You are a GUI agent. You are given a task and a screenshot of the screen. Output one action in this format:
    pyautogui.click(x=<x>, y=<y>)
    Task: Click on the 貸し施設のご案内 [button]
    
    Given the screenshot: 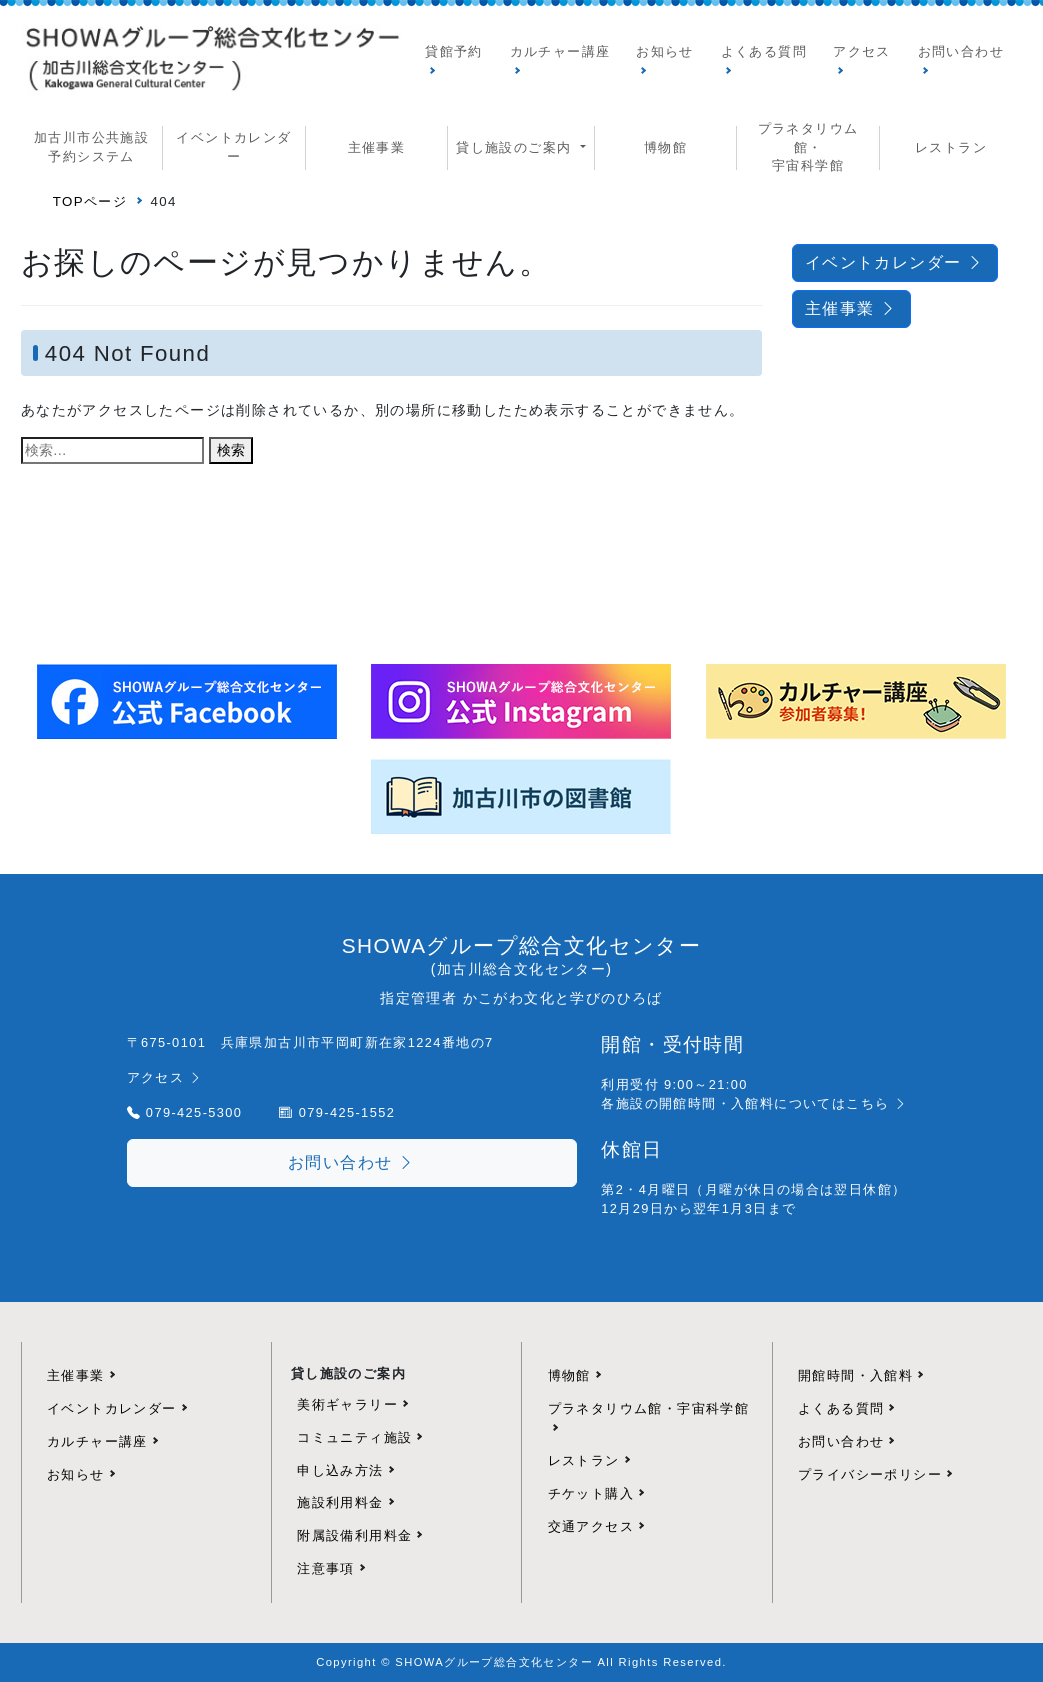 What is the action you would take?
    pyautogui.click(x=516, y=147)
    